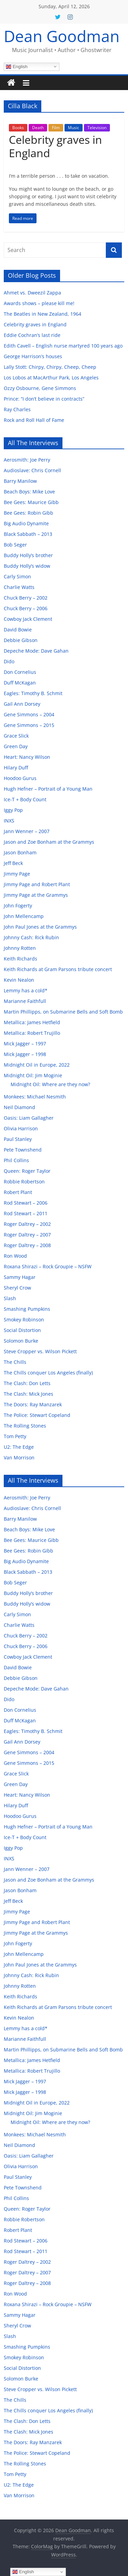 This screenshot has height=2576, width=128. I want to click on Social Distortion, so click(22, 1330).